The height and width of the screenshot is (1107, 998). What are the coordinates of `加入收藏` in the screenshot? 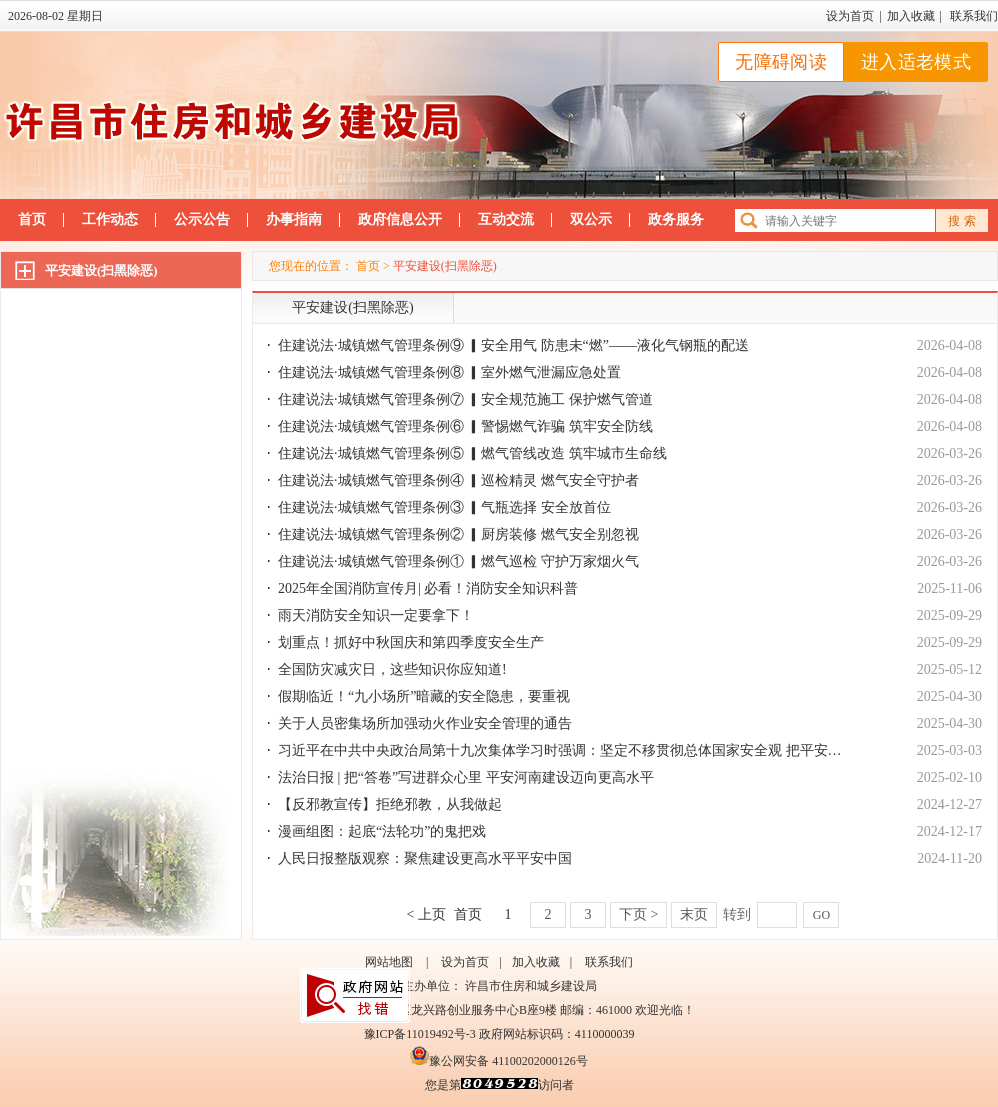 It's located at (911, 16).